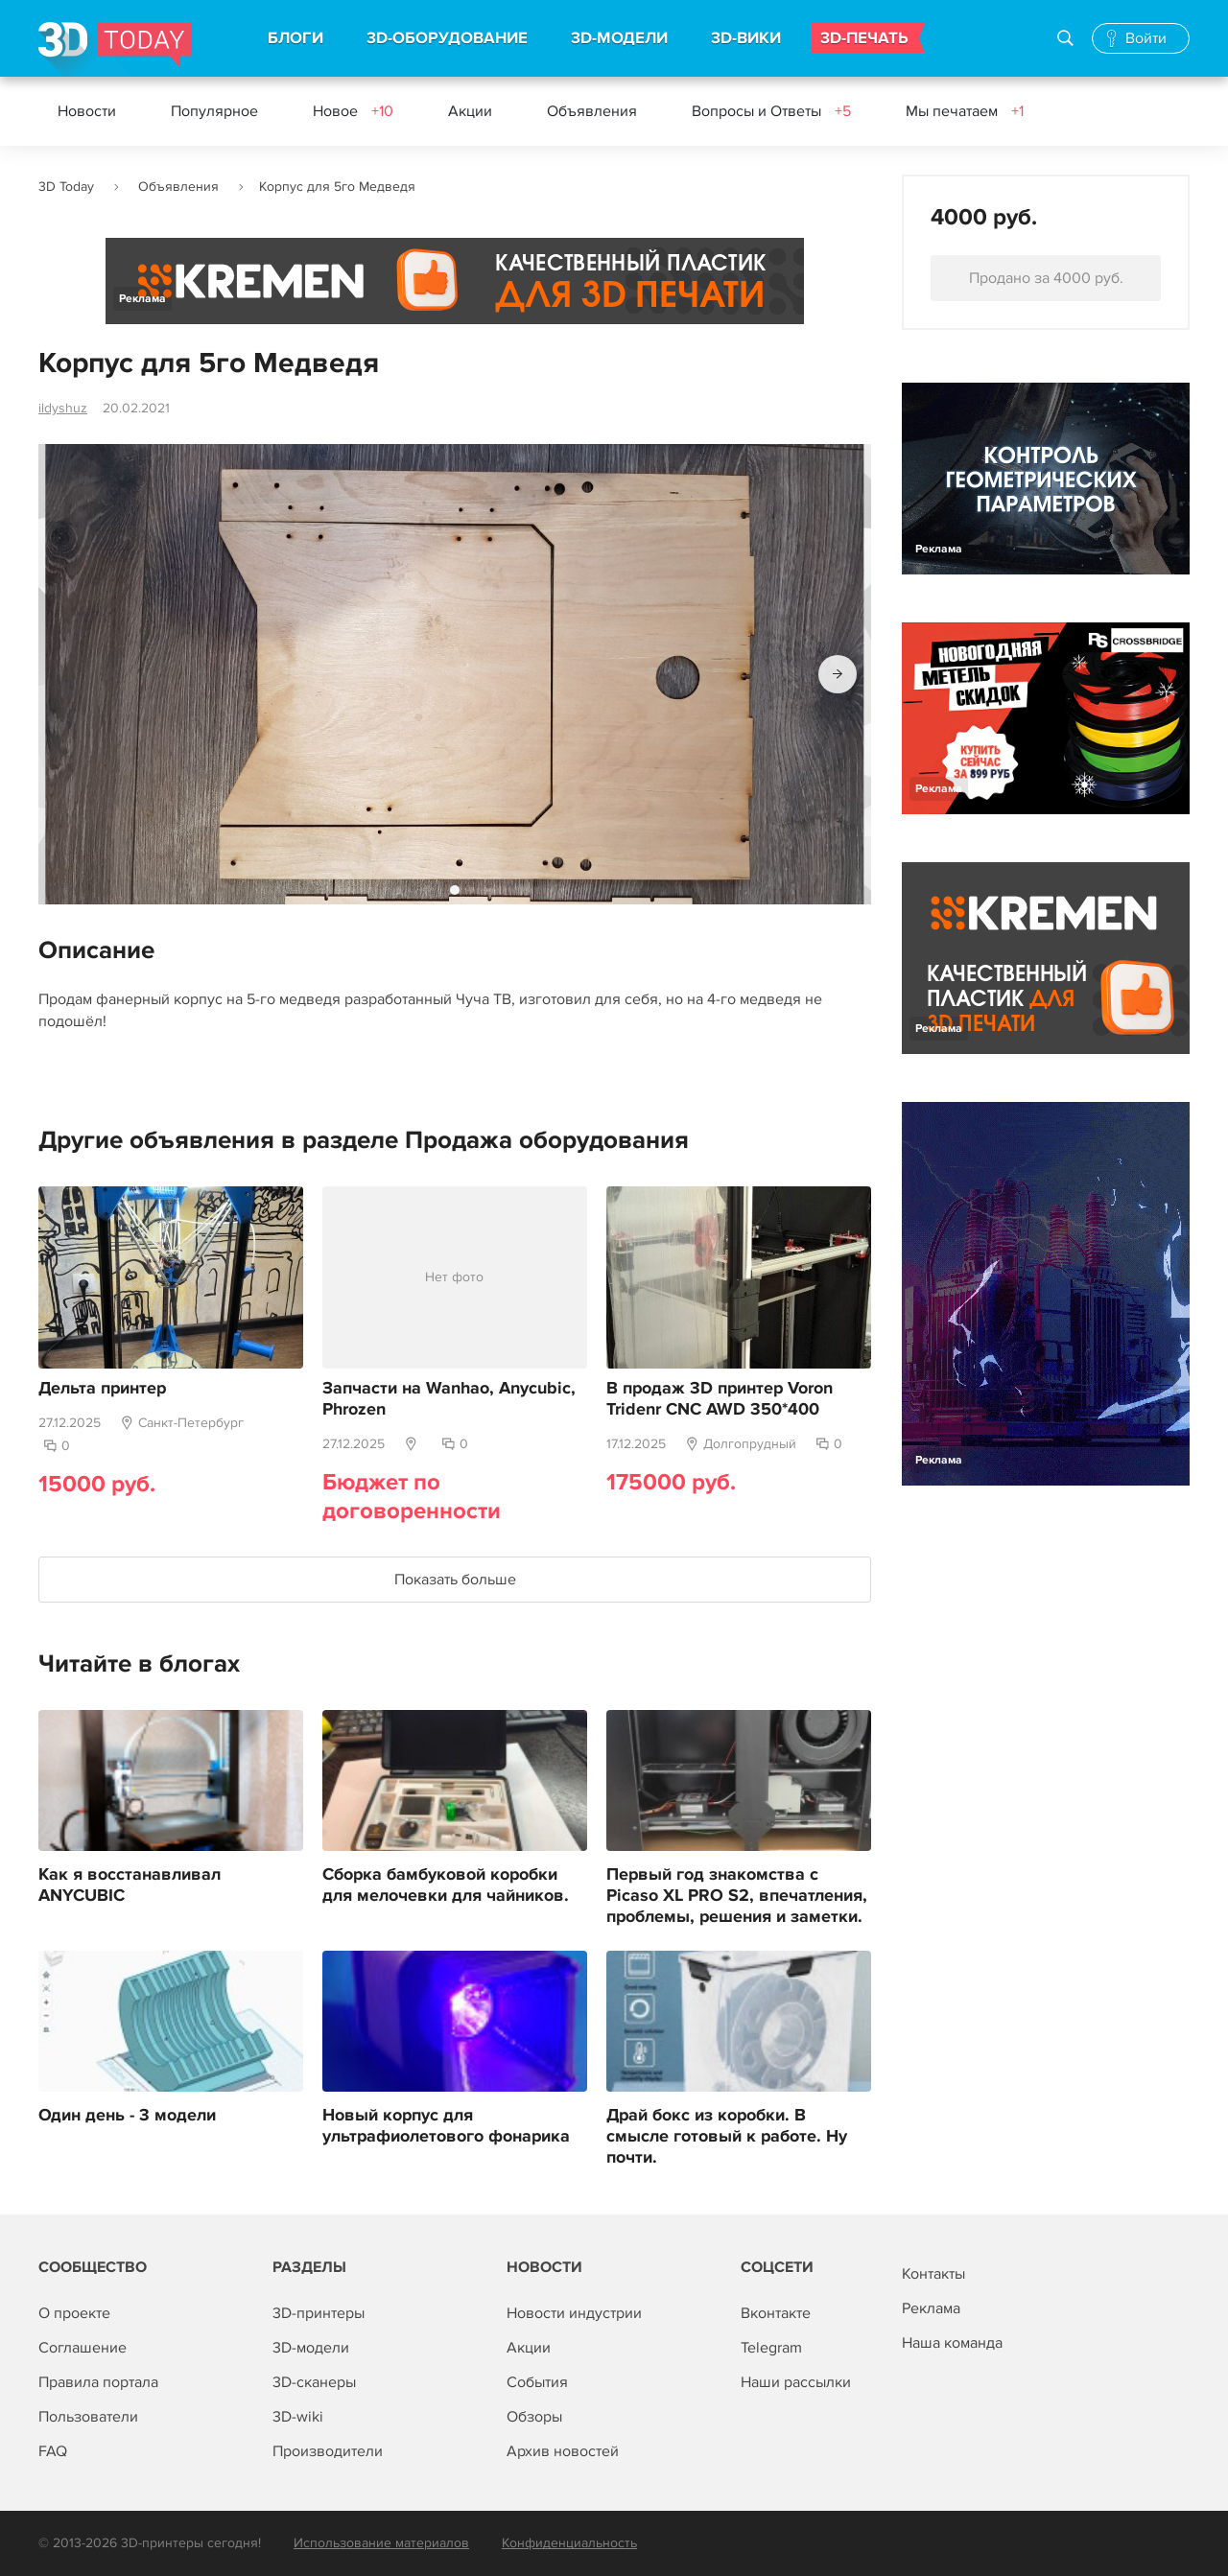 The width and height of the screenshot is (1228, 2576). What do you see at coordinates (534, 2416) in the screenshot?
I see `Обзоры` at bounding box center [534, 2416].